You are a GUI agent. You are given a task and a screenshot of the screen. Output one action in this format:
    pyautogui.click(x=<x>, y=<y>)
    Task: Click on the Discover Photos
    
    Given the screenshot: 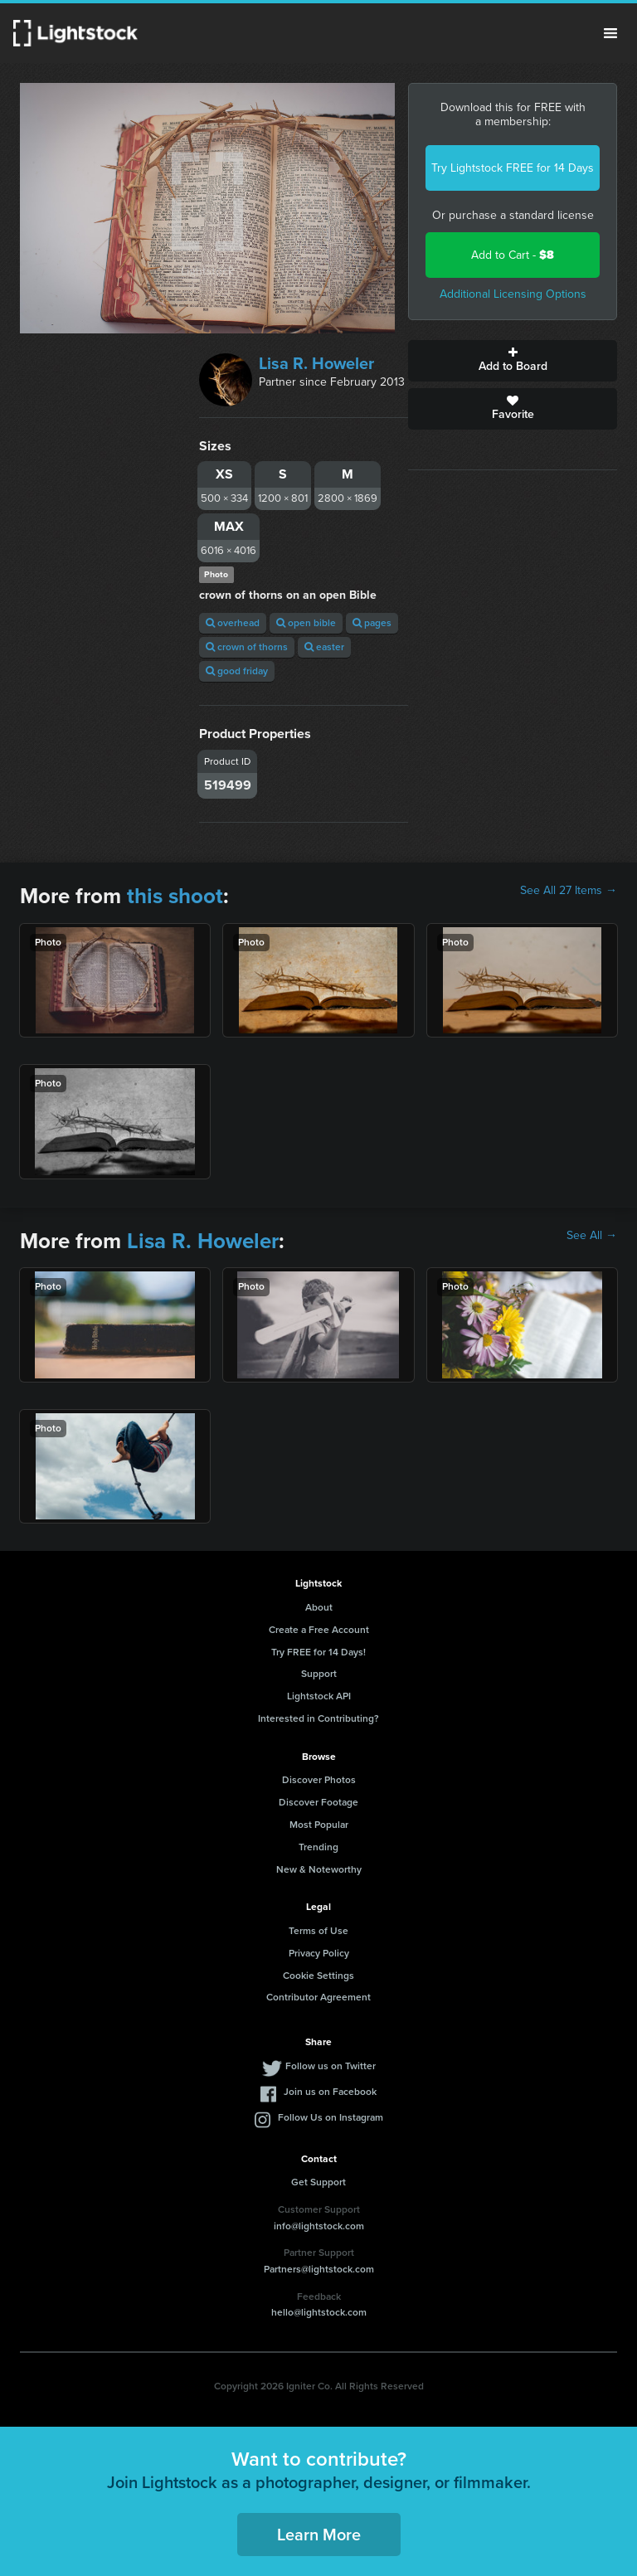 What is the action you would take?
    pyautogui.click(x=319, y=1779)
    